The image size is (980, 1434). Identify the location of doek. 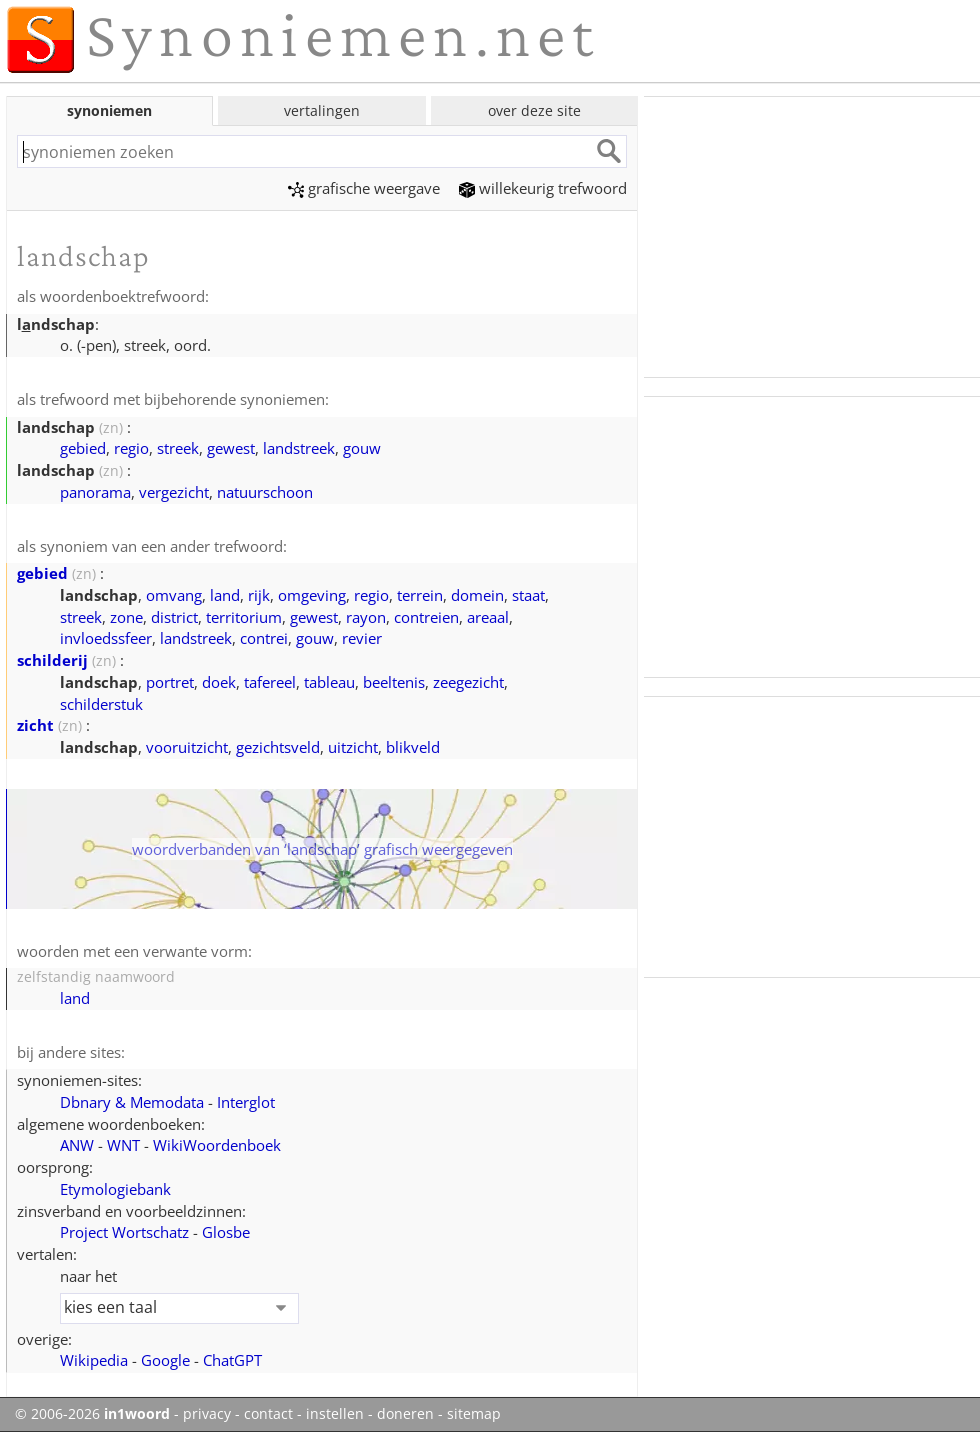
(219, 682).